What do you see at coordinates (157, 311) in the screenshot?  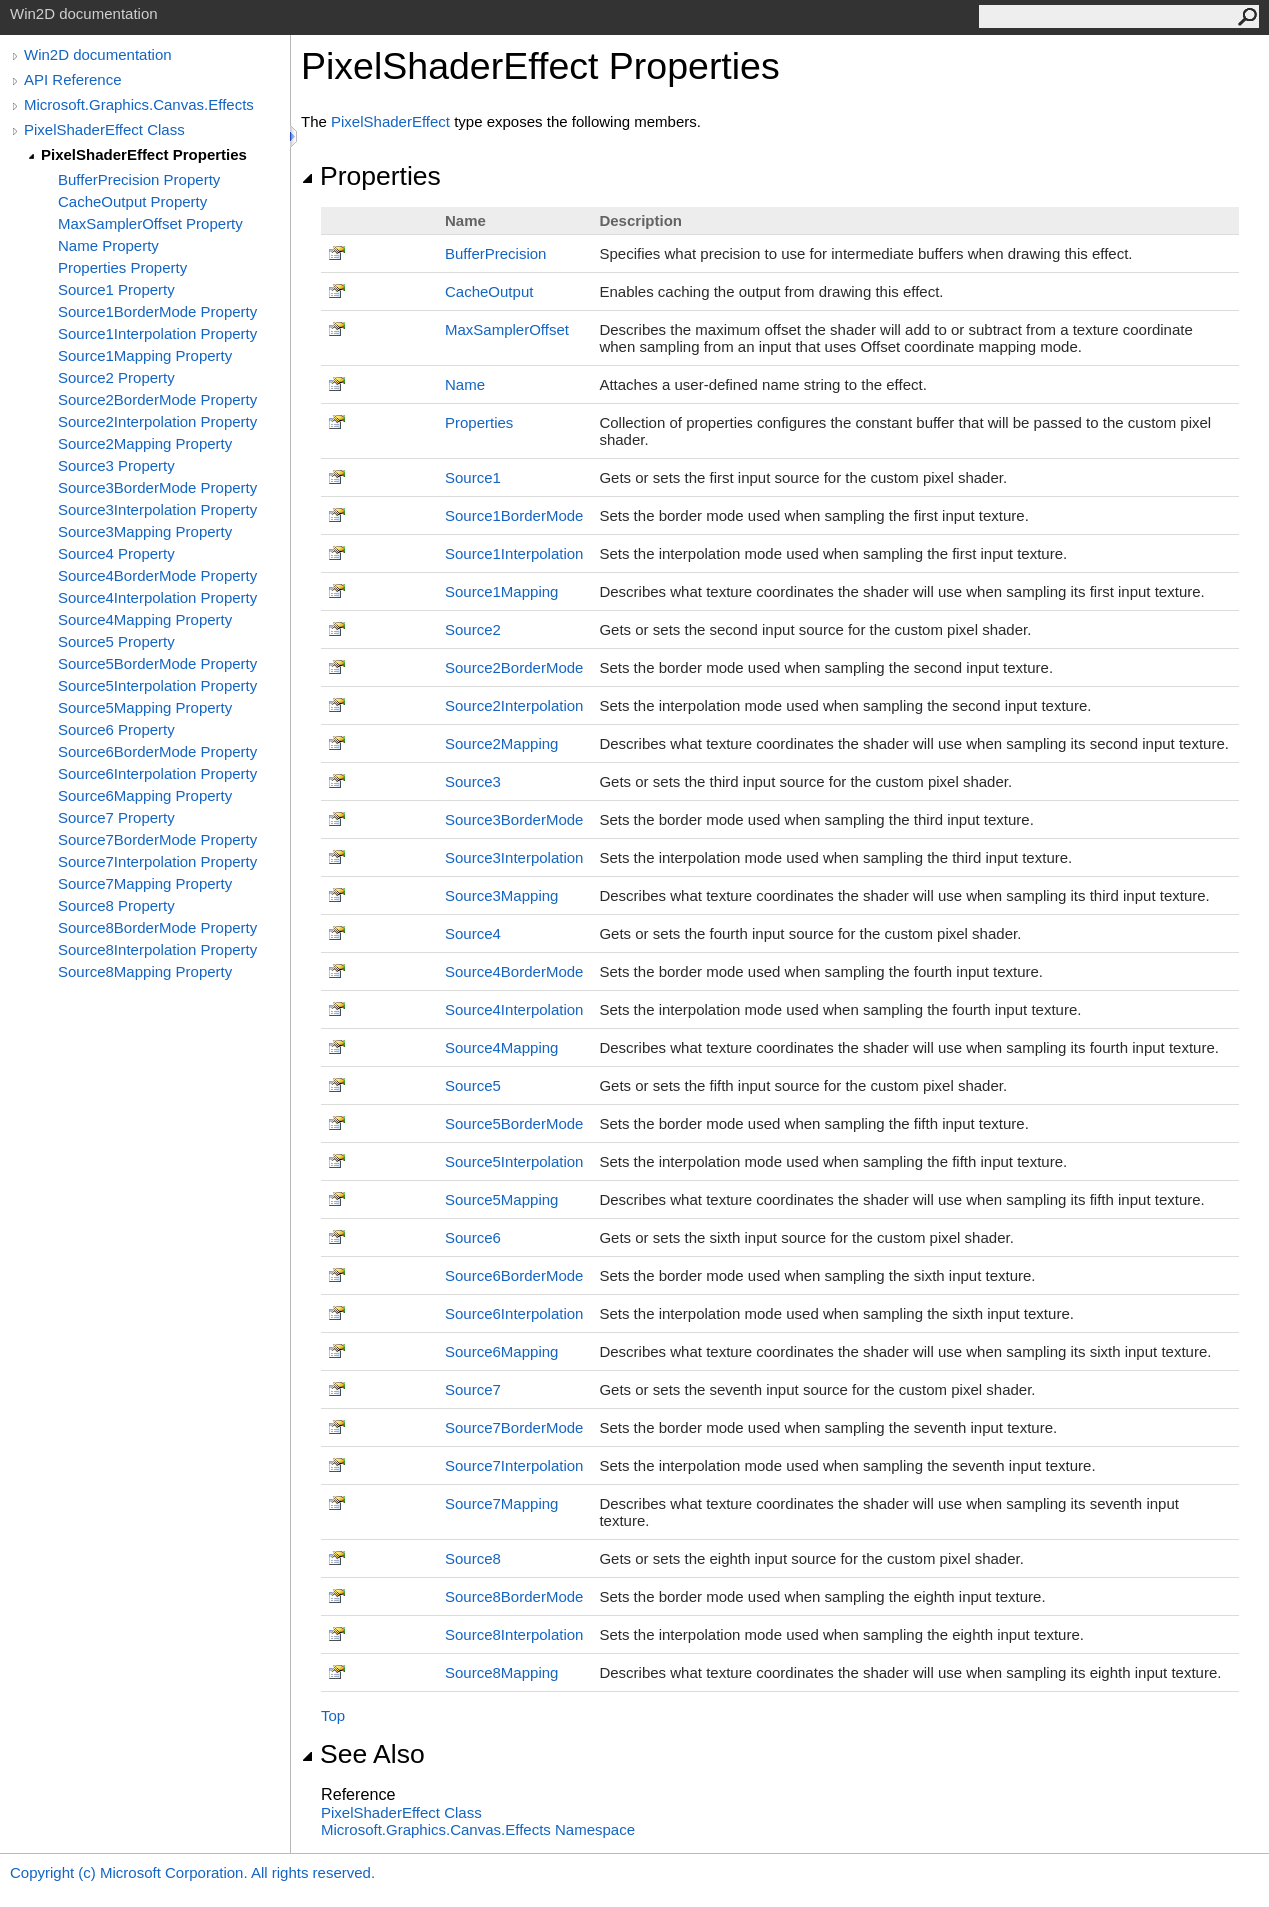 I see `Source1BorderMode Property` at bounding box center [157, 311].